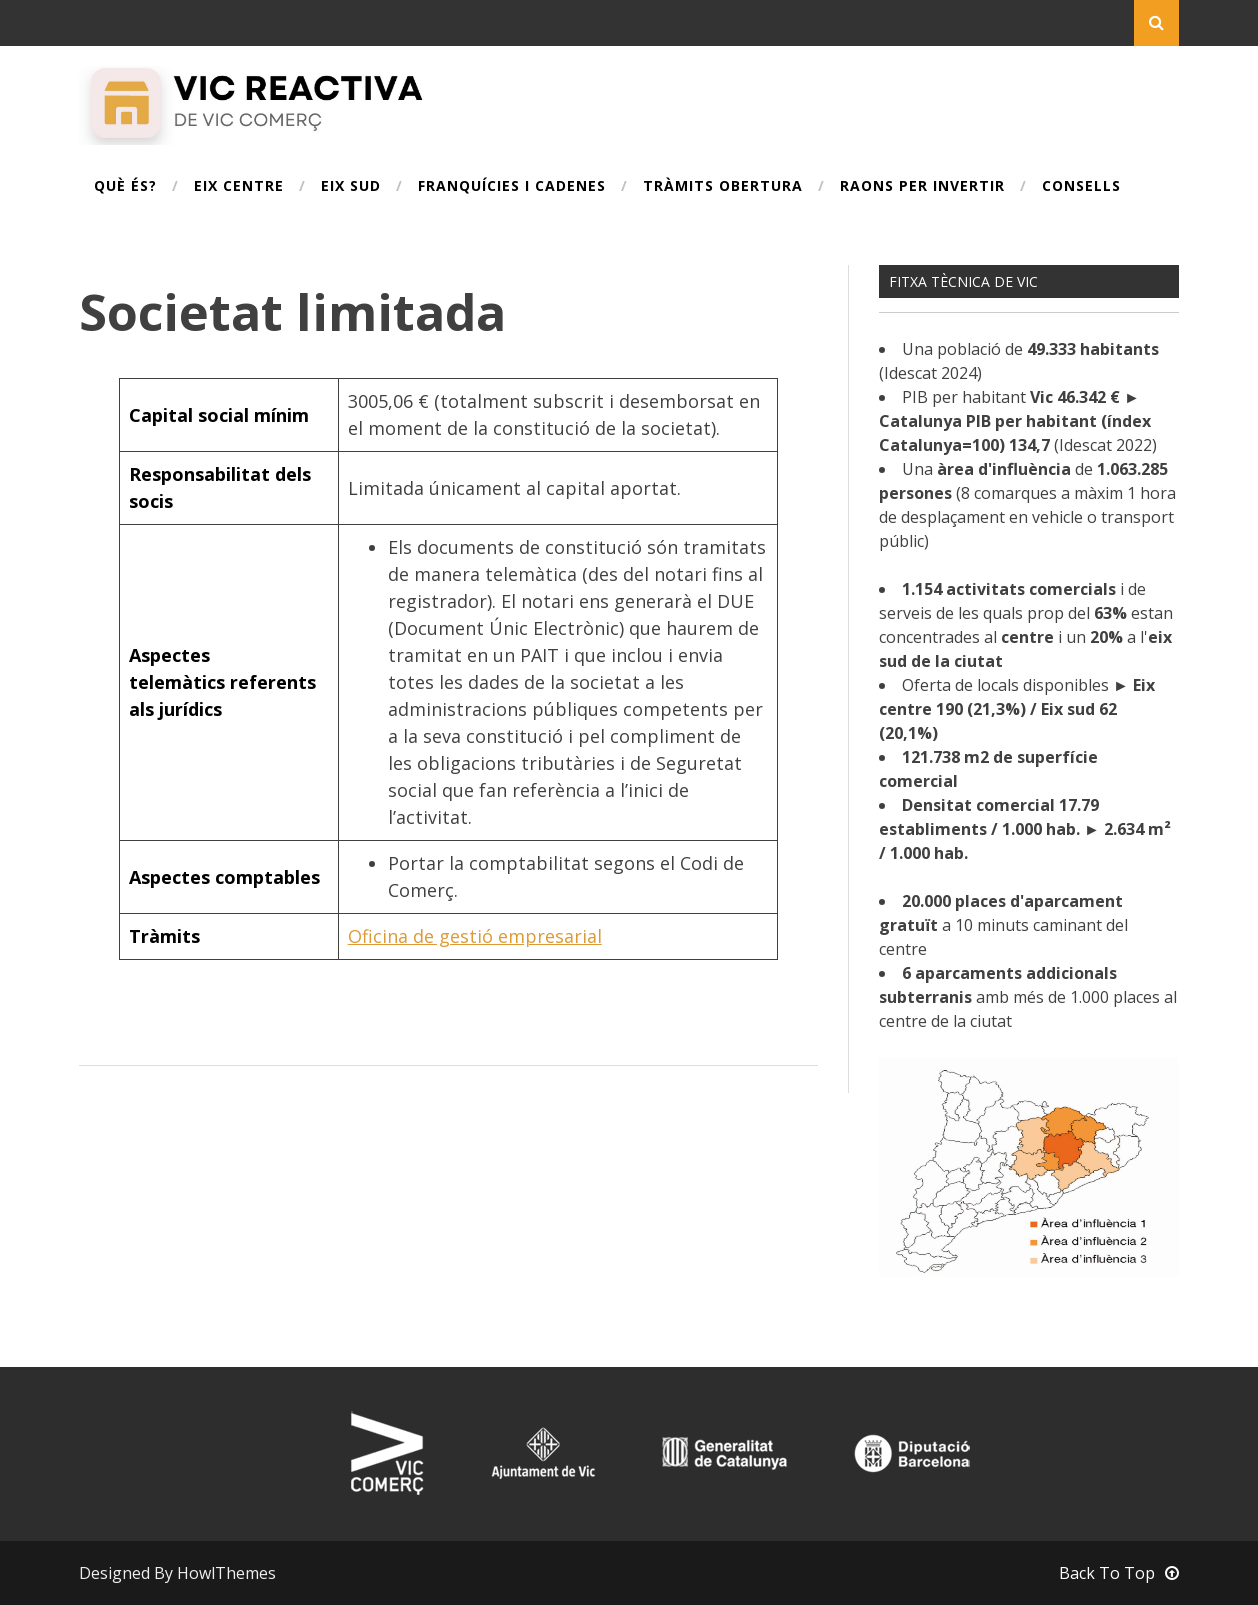 The width and height of the screenshot is (1258, 1605). Describe the element at coordinates (723, 187) in the screenshot. I see `Tràmits obertura` at that location.